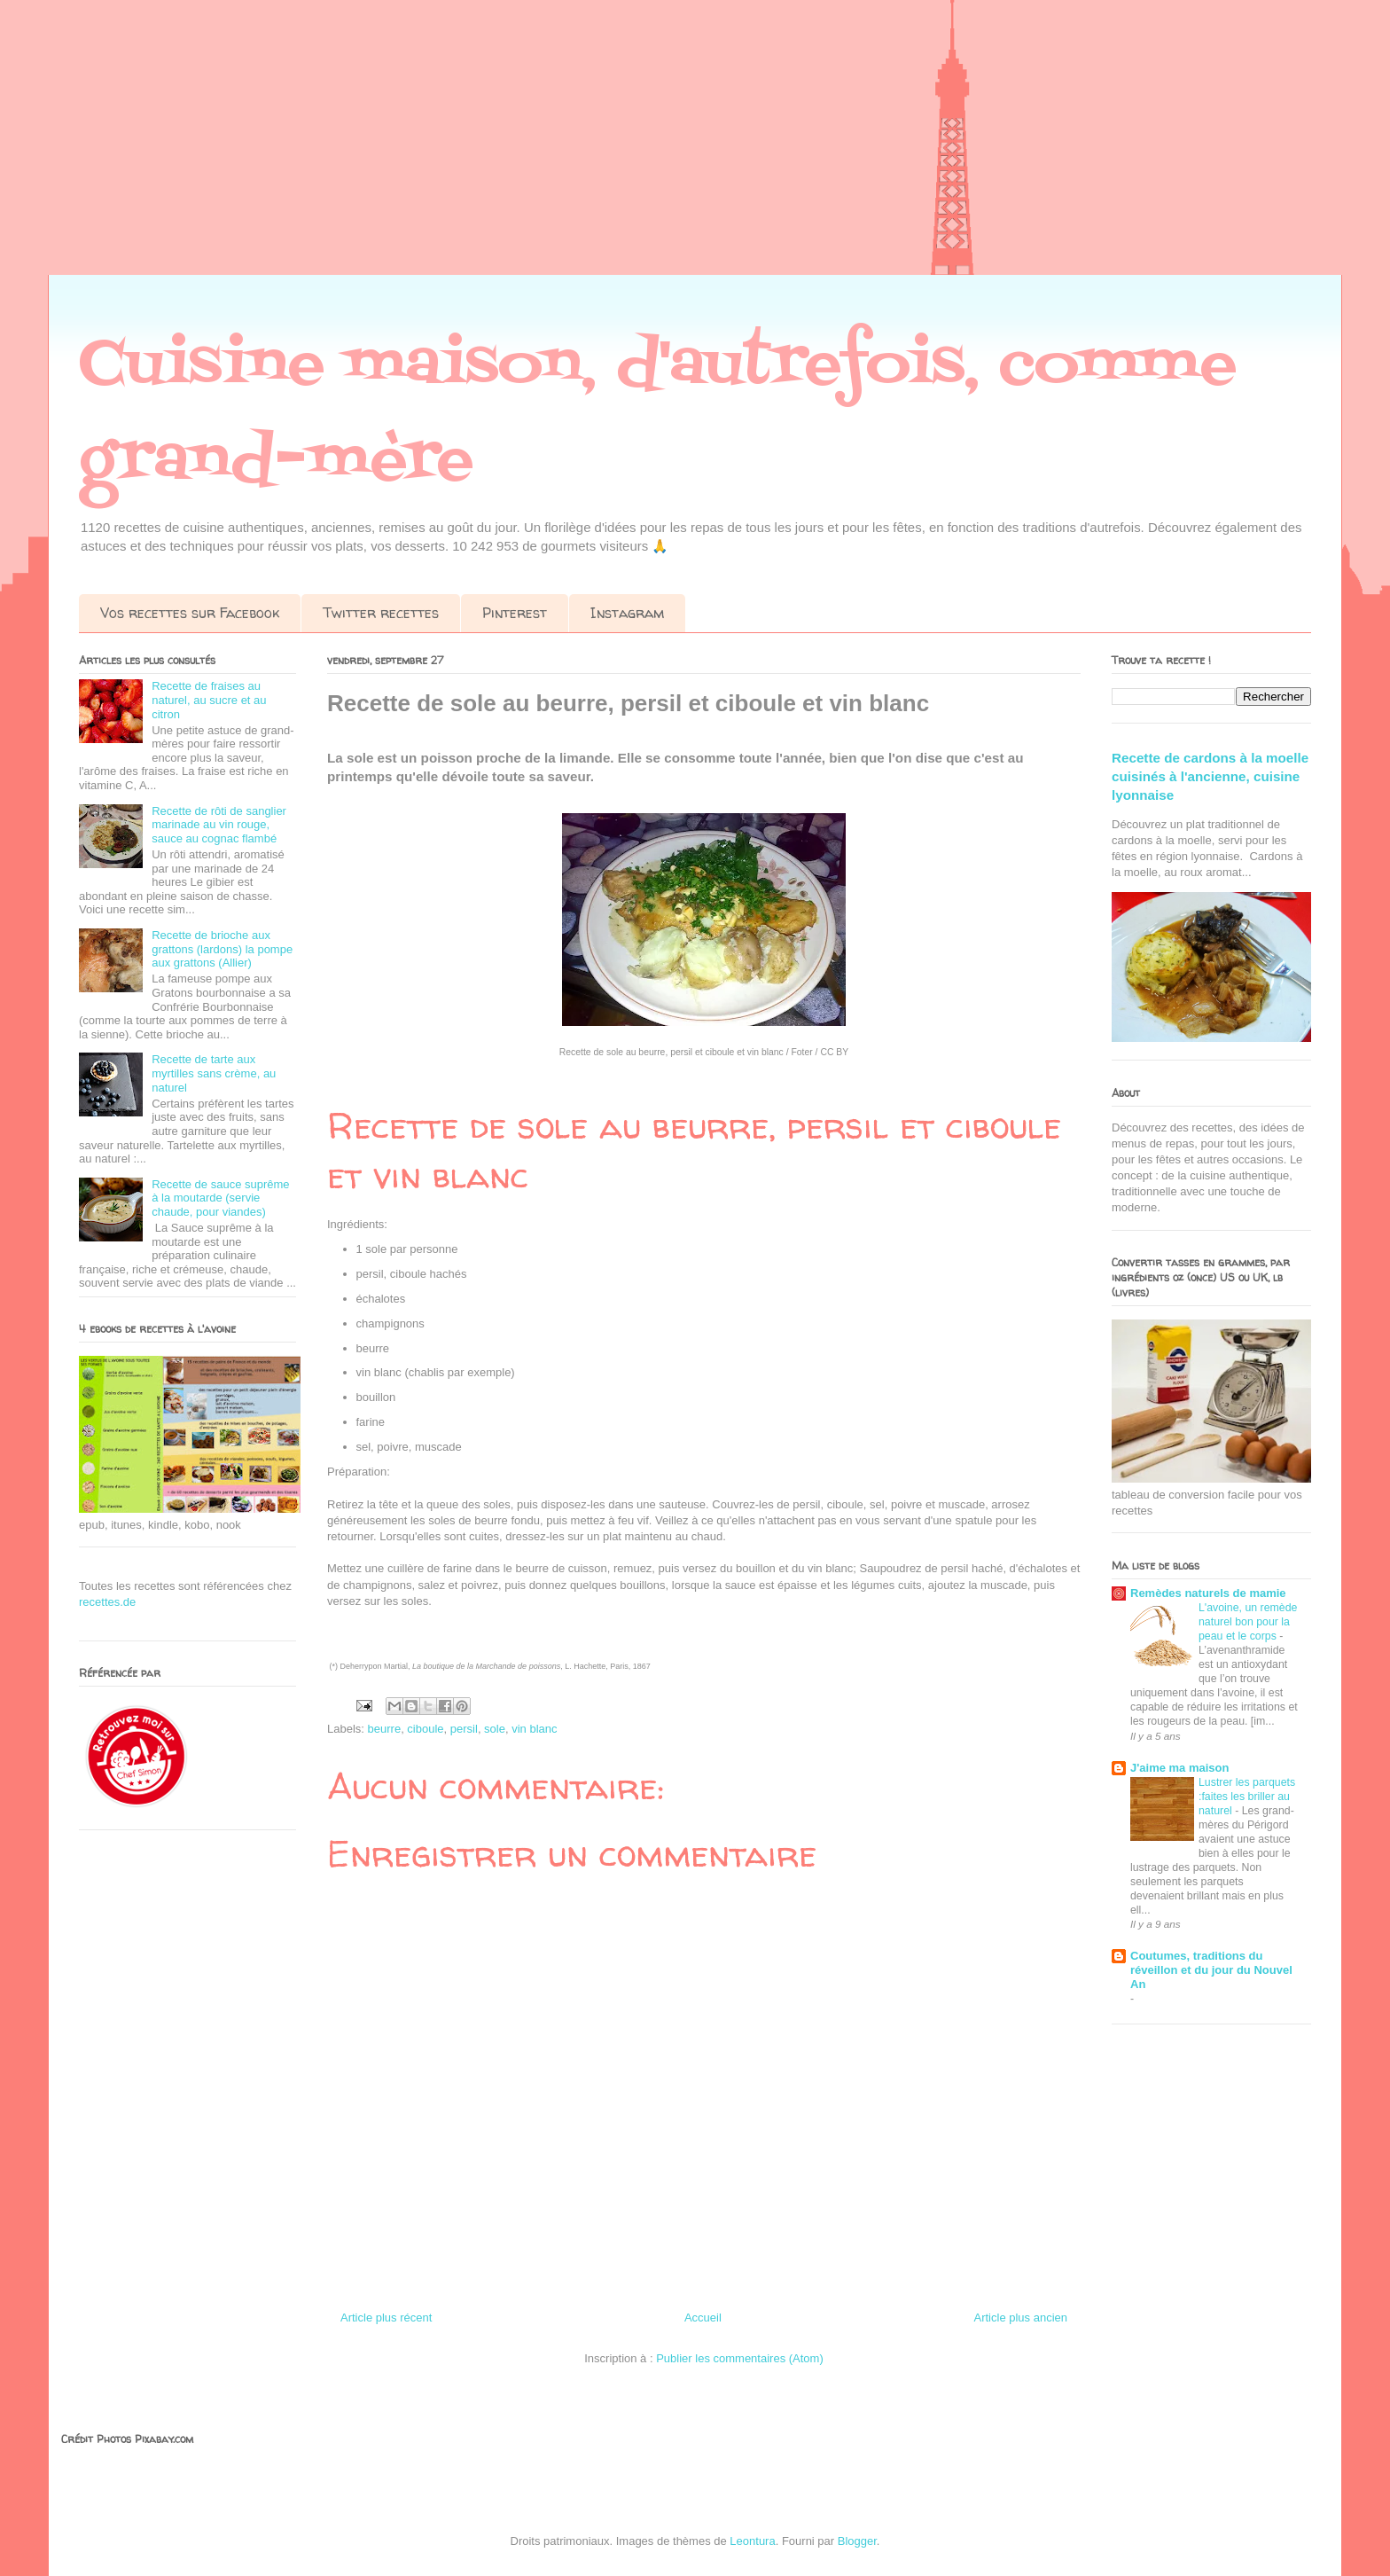 The width and height of the screenshot is (1390, 2576). Describe the element at coordinates (220, 1198) in the screenshot. I see `Recette de sauce suprême à la moutarde (servie chaude, pour viandes)` at that location.